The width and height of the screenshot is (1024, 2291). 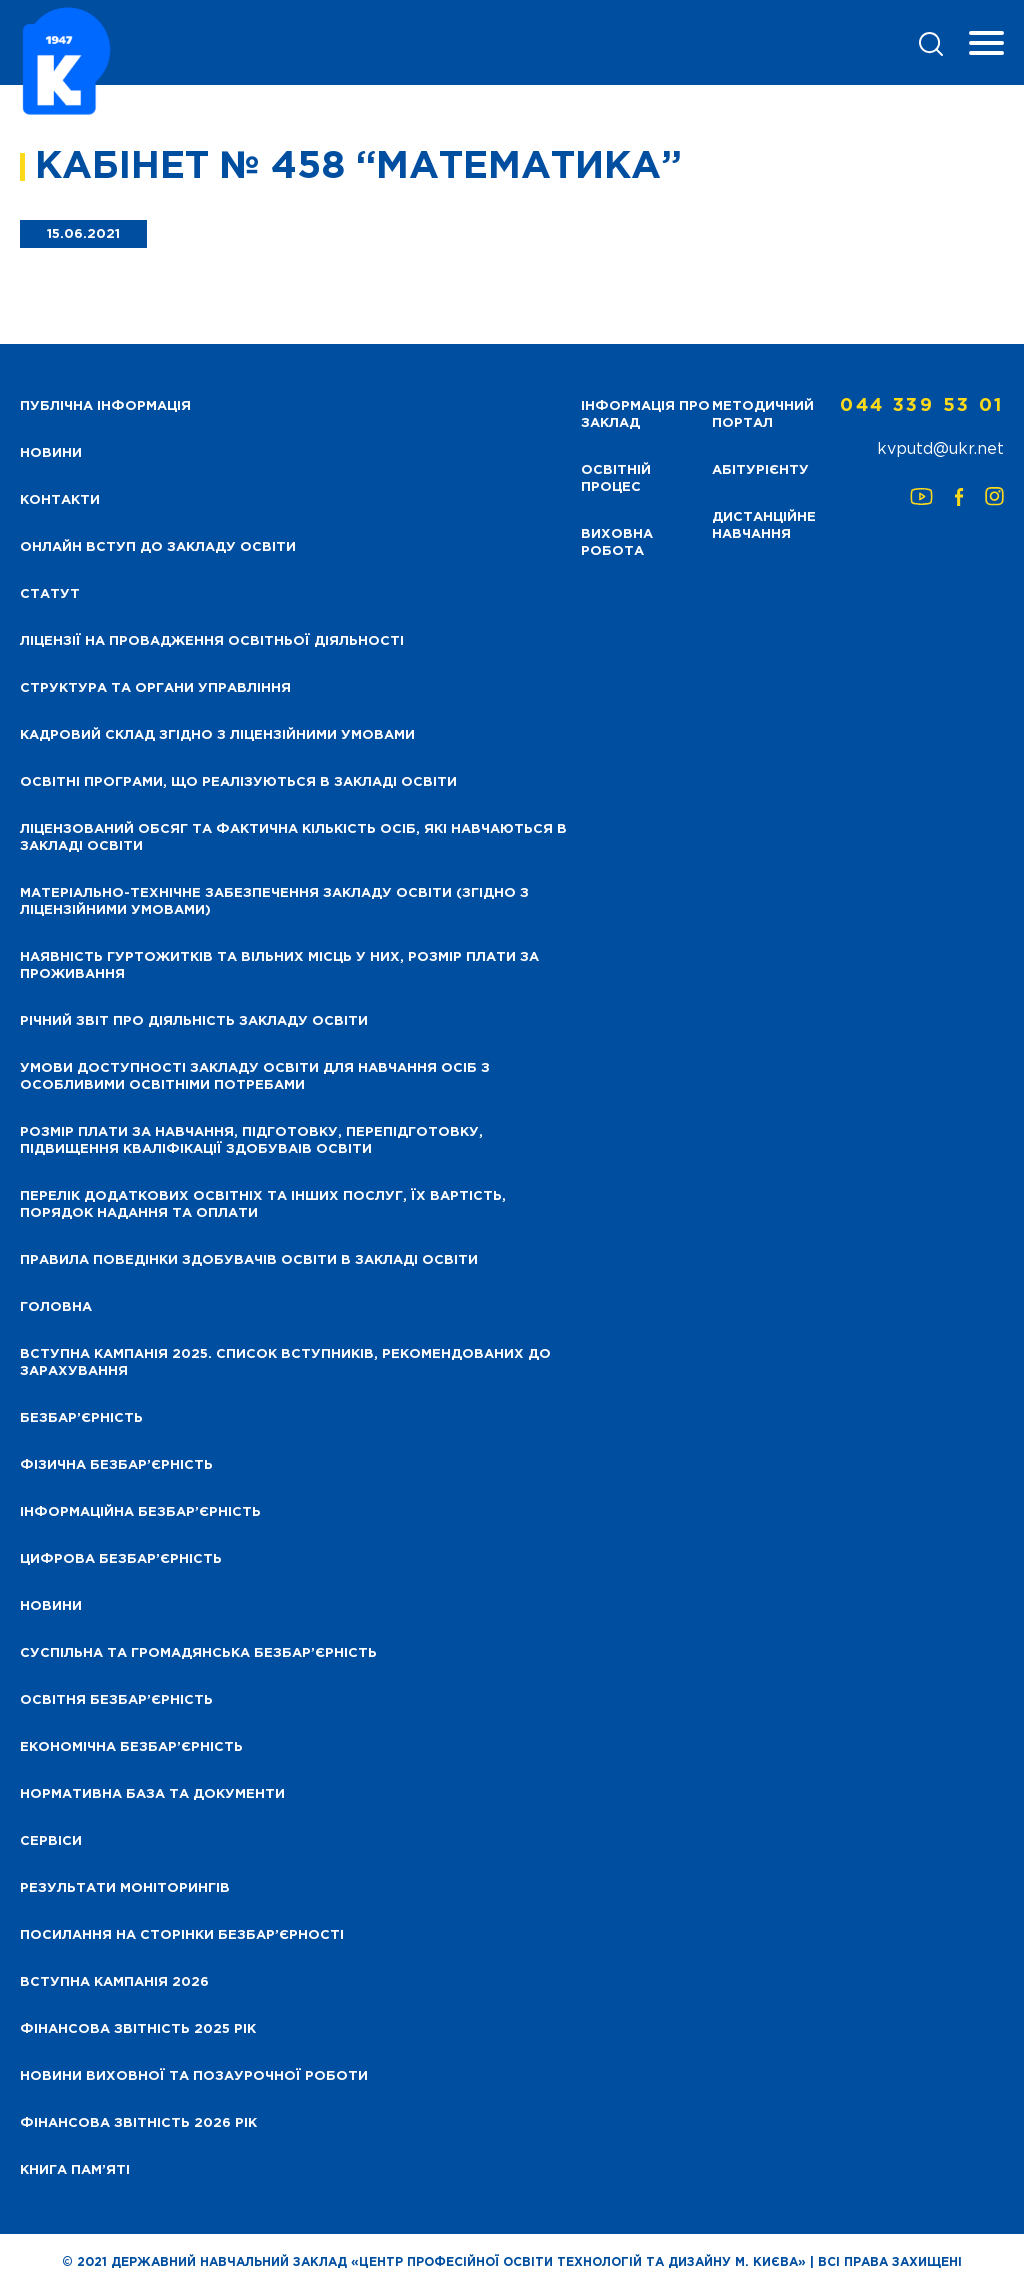 I want to click on Кадровий склад згідно з ліцензійними умовами, so click(x=217, y=735).